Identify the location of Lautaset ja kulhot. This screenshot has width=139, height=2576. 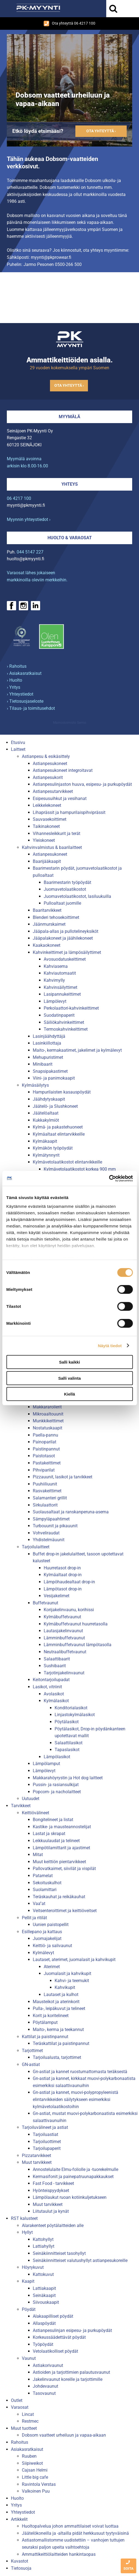
(61, 1994).